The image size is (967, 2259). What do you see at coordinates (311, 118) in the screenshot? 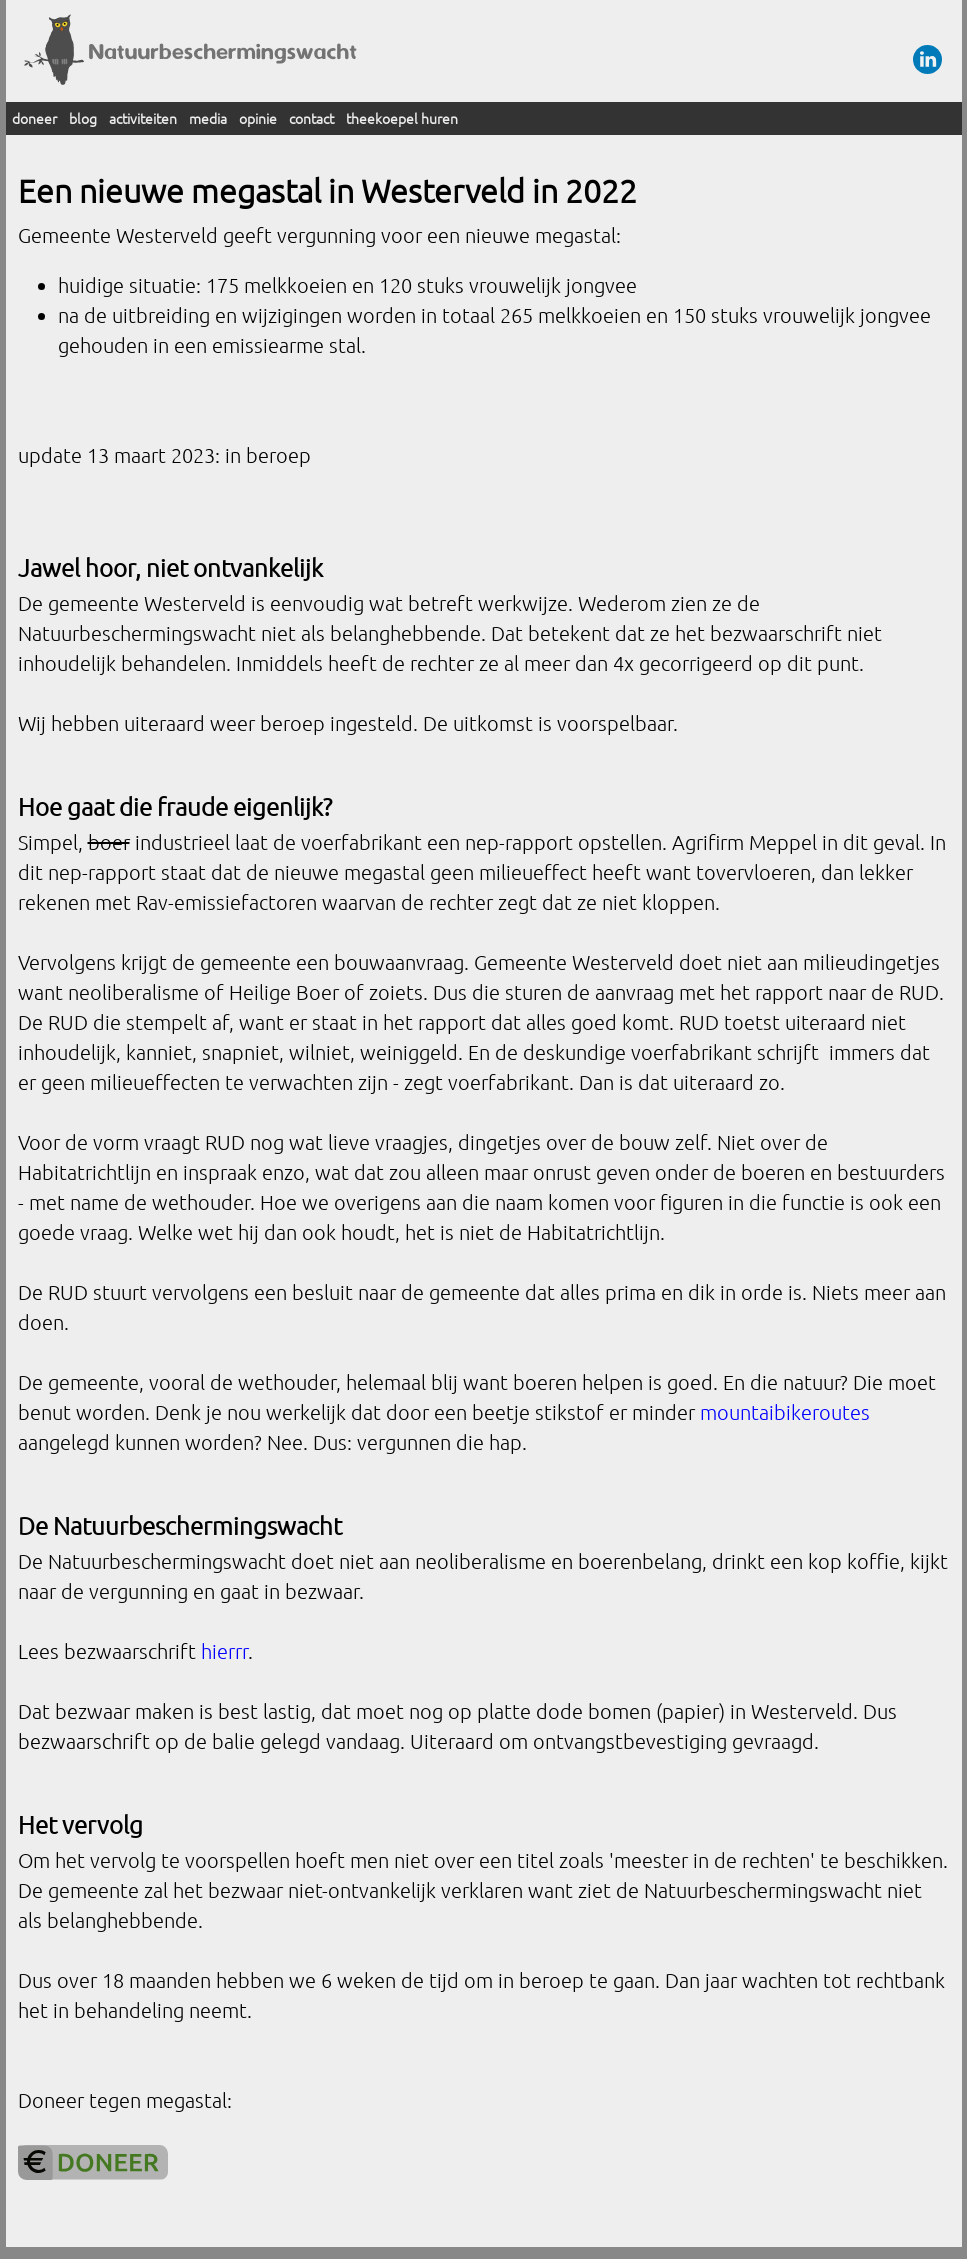
I see `contact` at bounding box center [311, 118].